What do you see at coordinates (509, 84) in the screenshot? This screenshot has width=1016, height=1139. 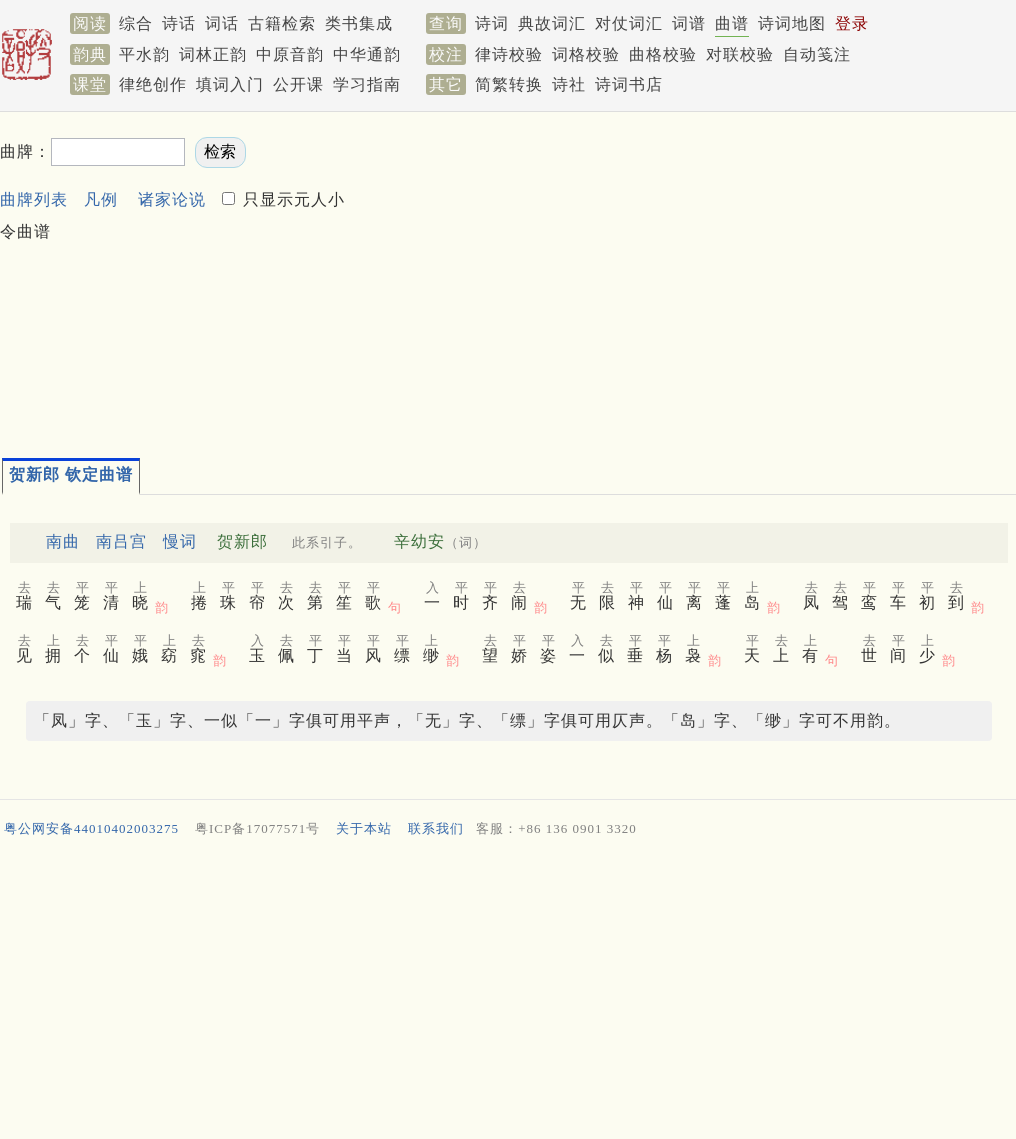 I see `简繁转换` at bounding box center [509, 84].